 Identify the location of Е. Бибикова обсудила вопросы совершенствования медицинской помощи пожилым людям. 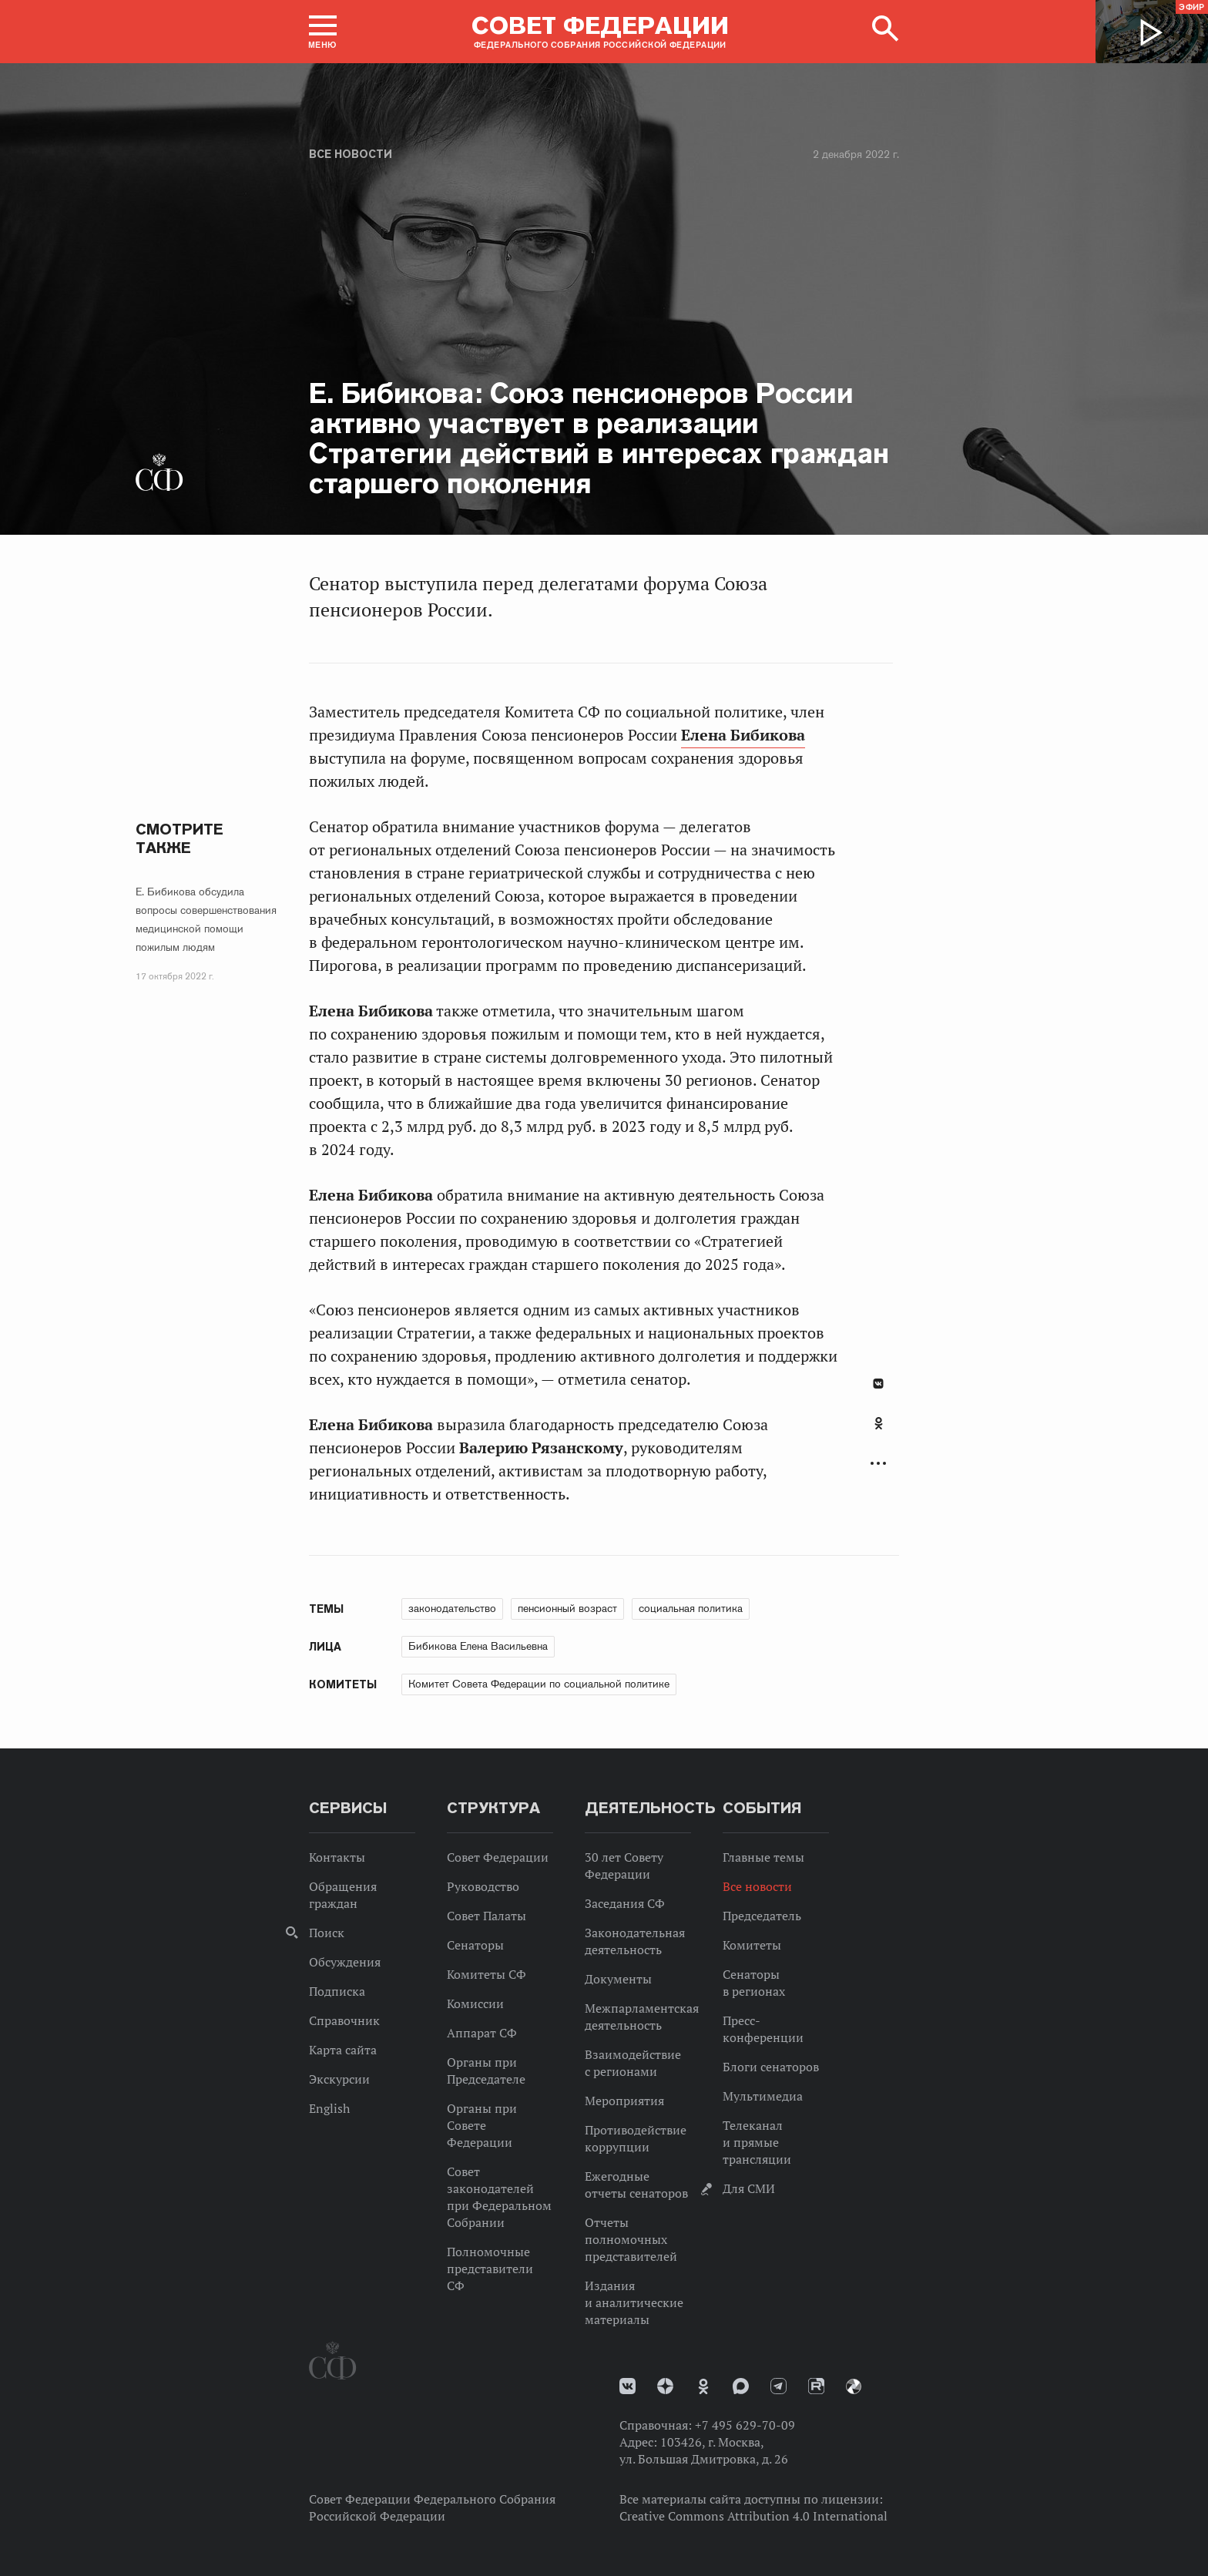
(206, 919).